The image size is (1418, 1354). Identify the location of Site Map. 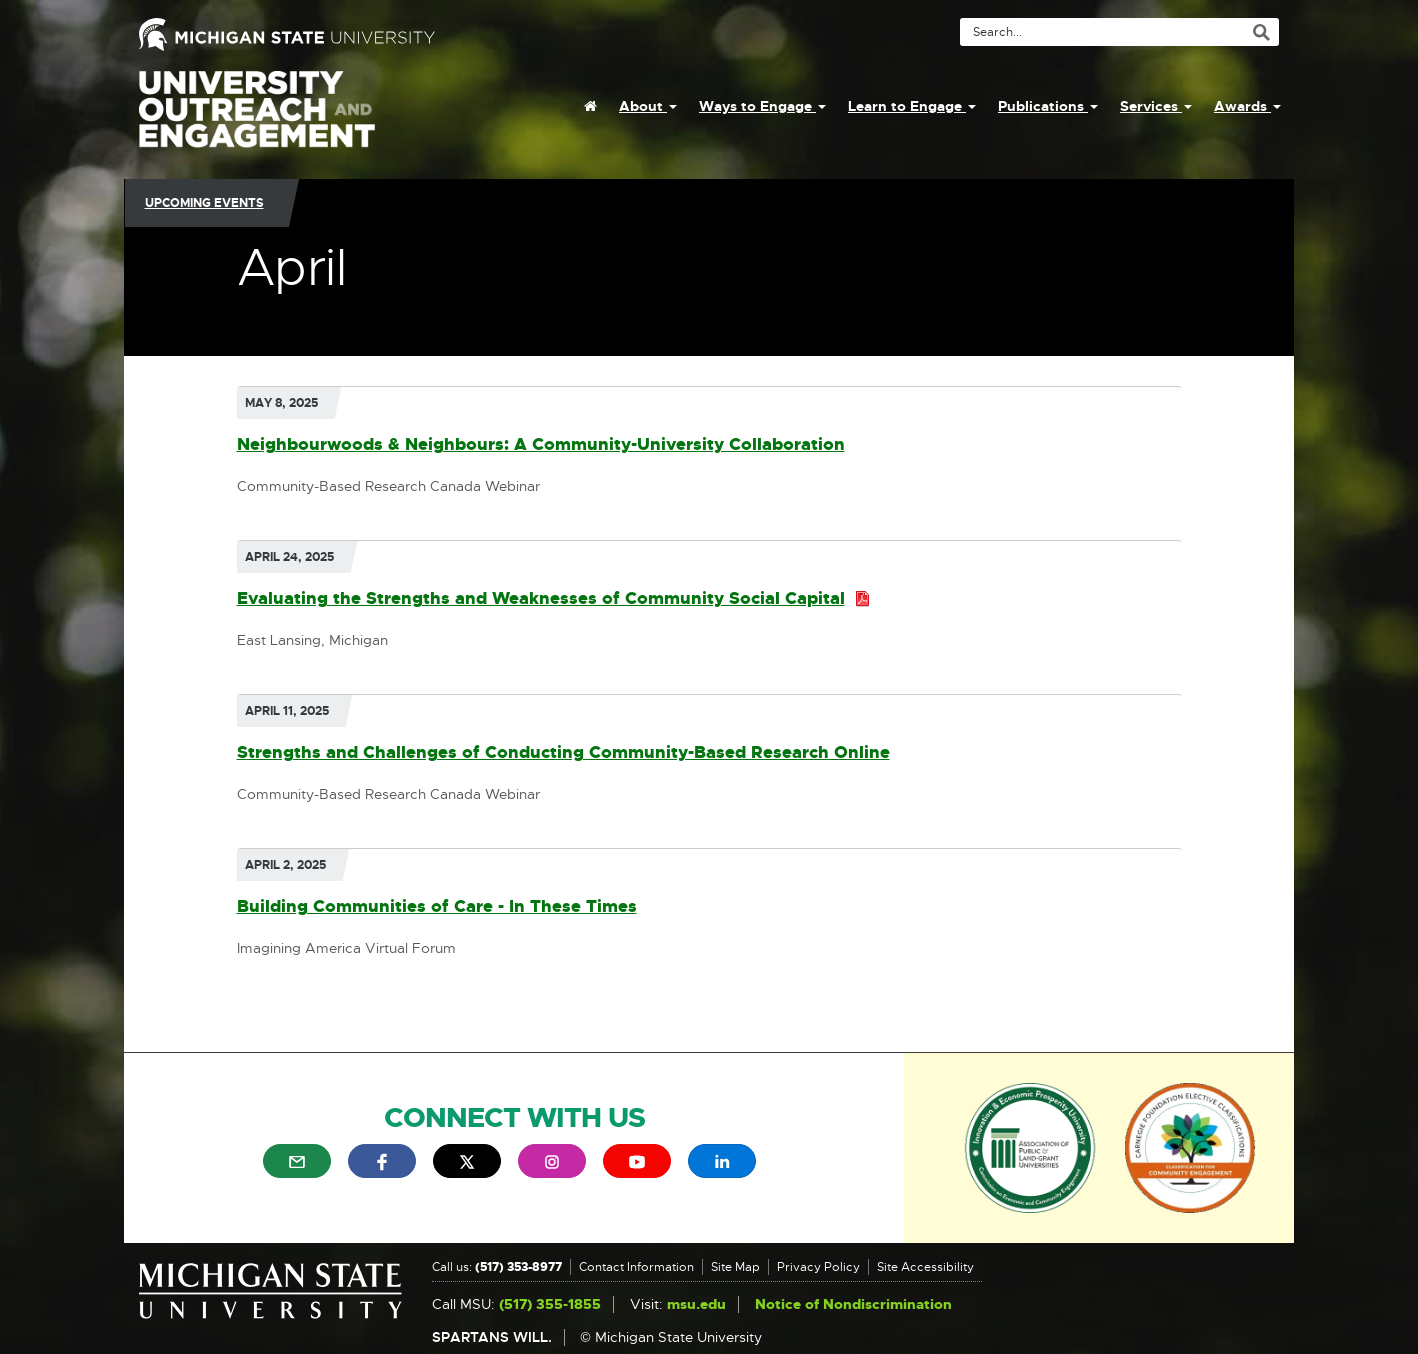
(735, 1267).